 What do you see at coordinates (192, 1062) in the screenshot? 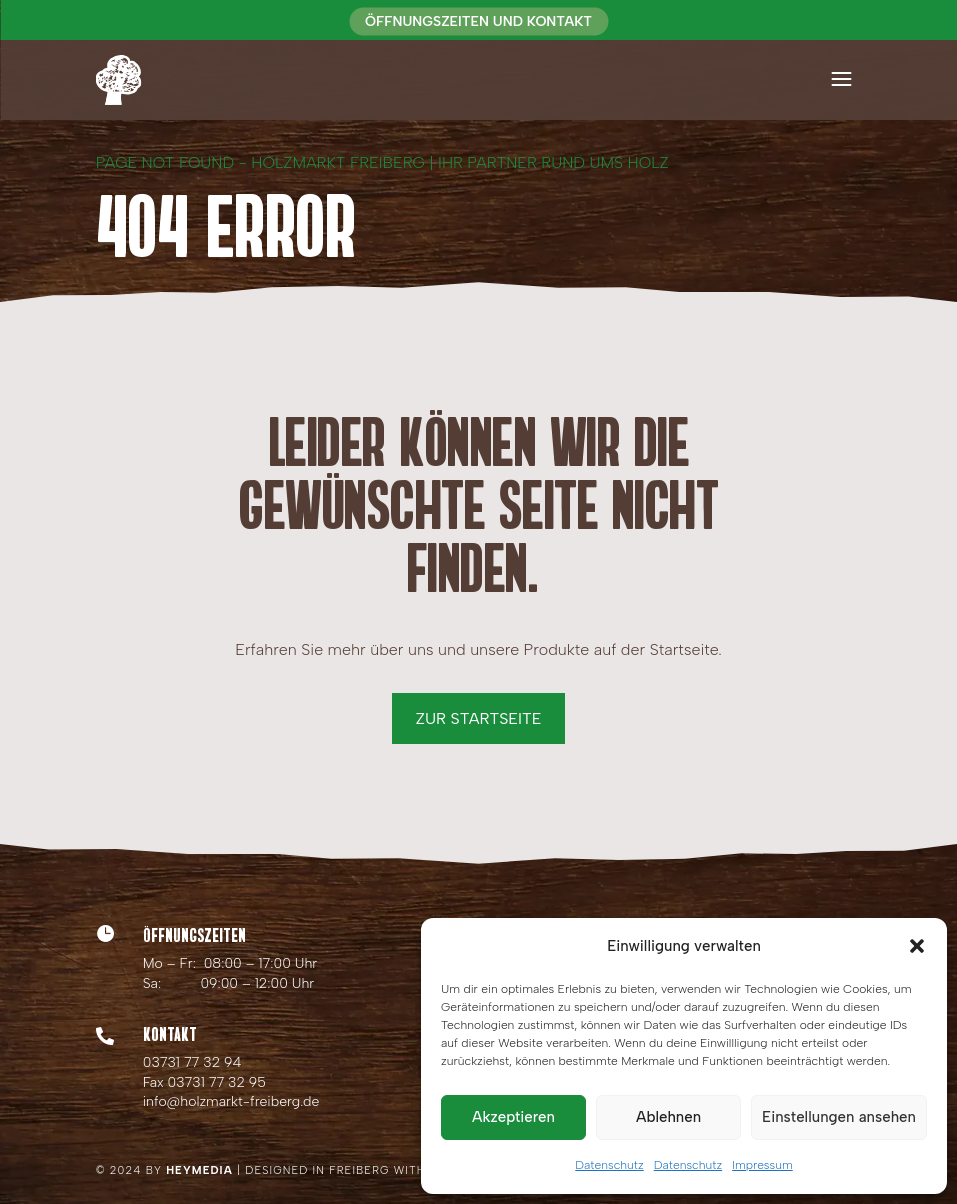
I see `03731 77 32 94` at bounding box center [192, 1062].